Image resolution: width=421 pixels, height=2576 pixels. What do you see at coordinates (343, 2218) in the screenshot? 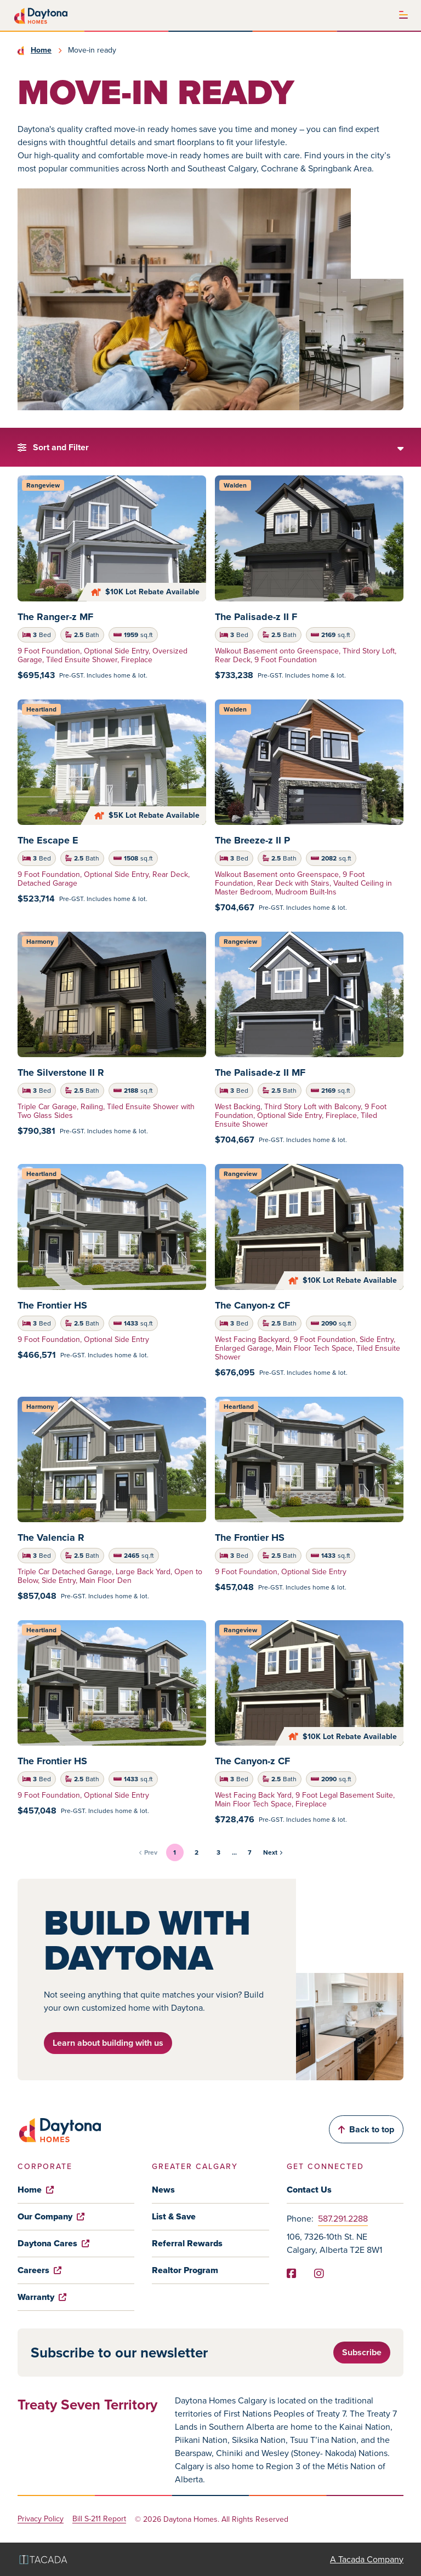
I see `587.291.2288 [Phone]` at bounding box center [343, 2218].